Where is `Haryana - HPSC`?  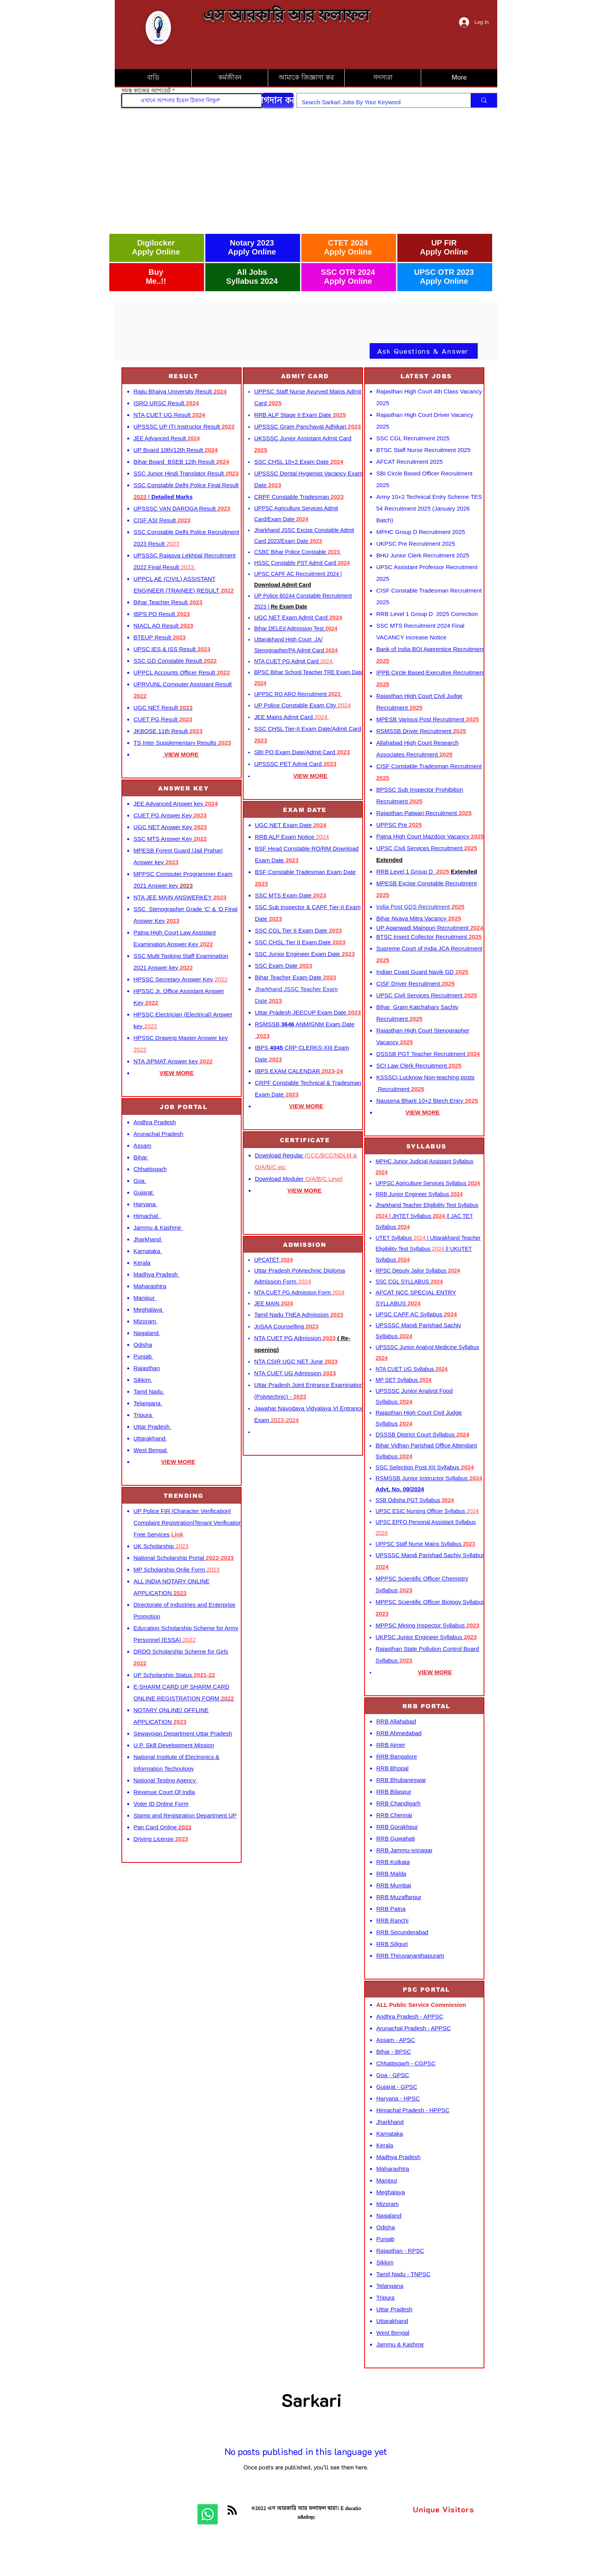 Haryana - HPSC is located at coordinates (398, 2098).